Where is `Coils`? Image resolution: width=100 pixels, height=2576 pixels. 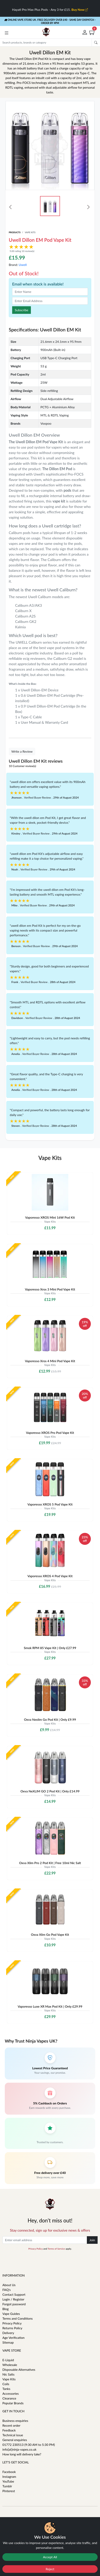 Coils is located at coordinates (5, 2384).